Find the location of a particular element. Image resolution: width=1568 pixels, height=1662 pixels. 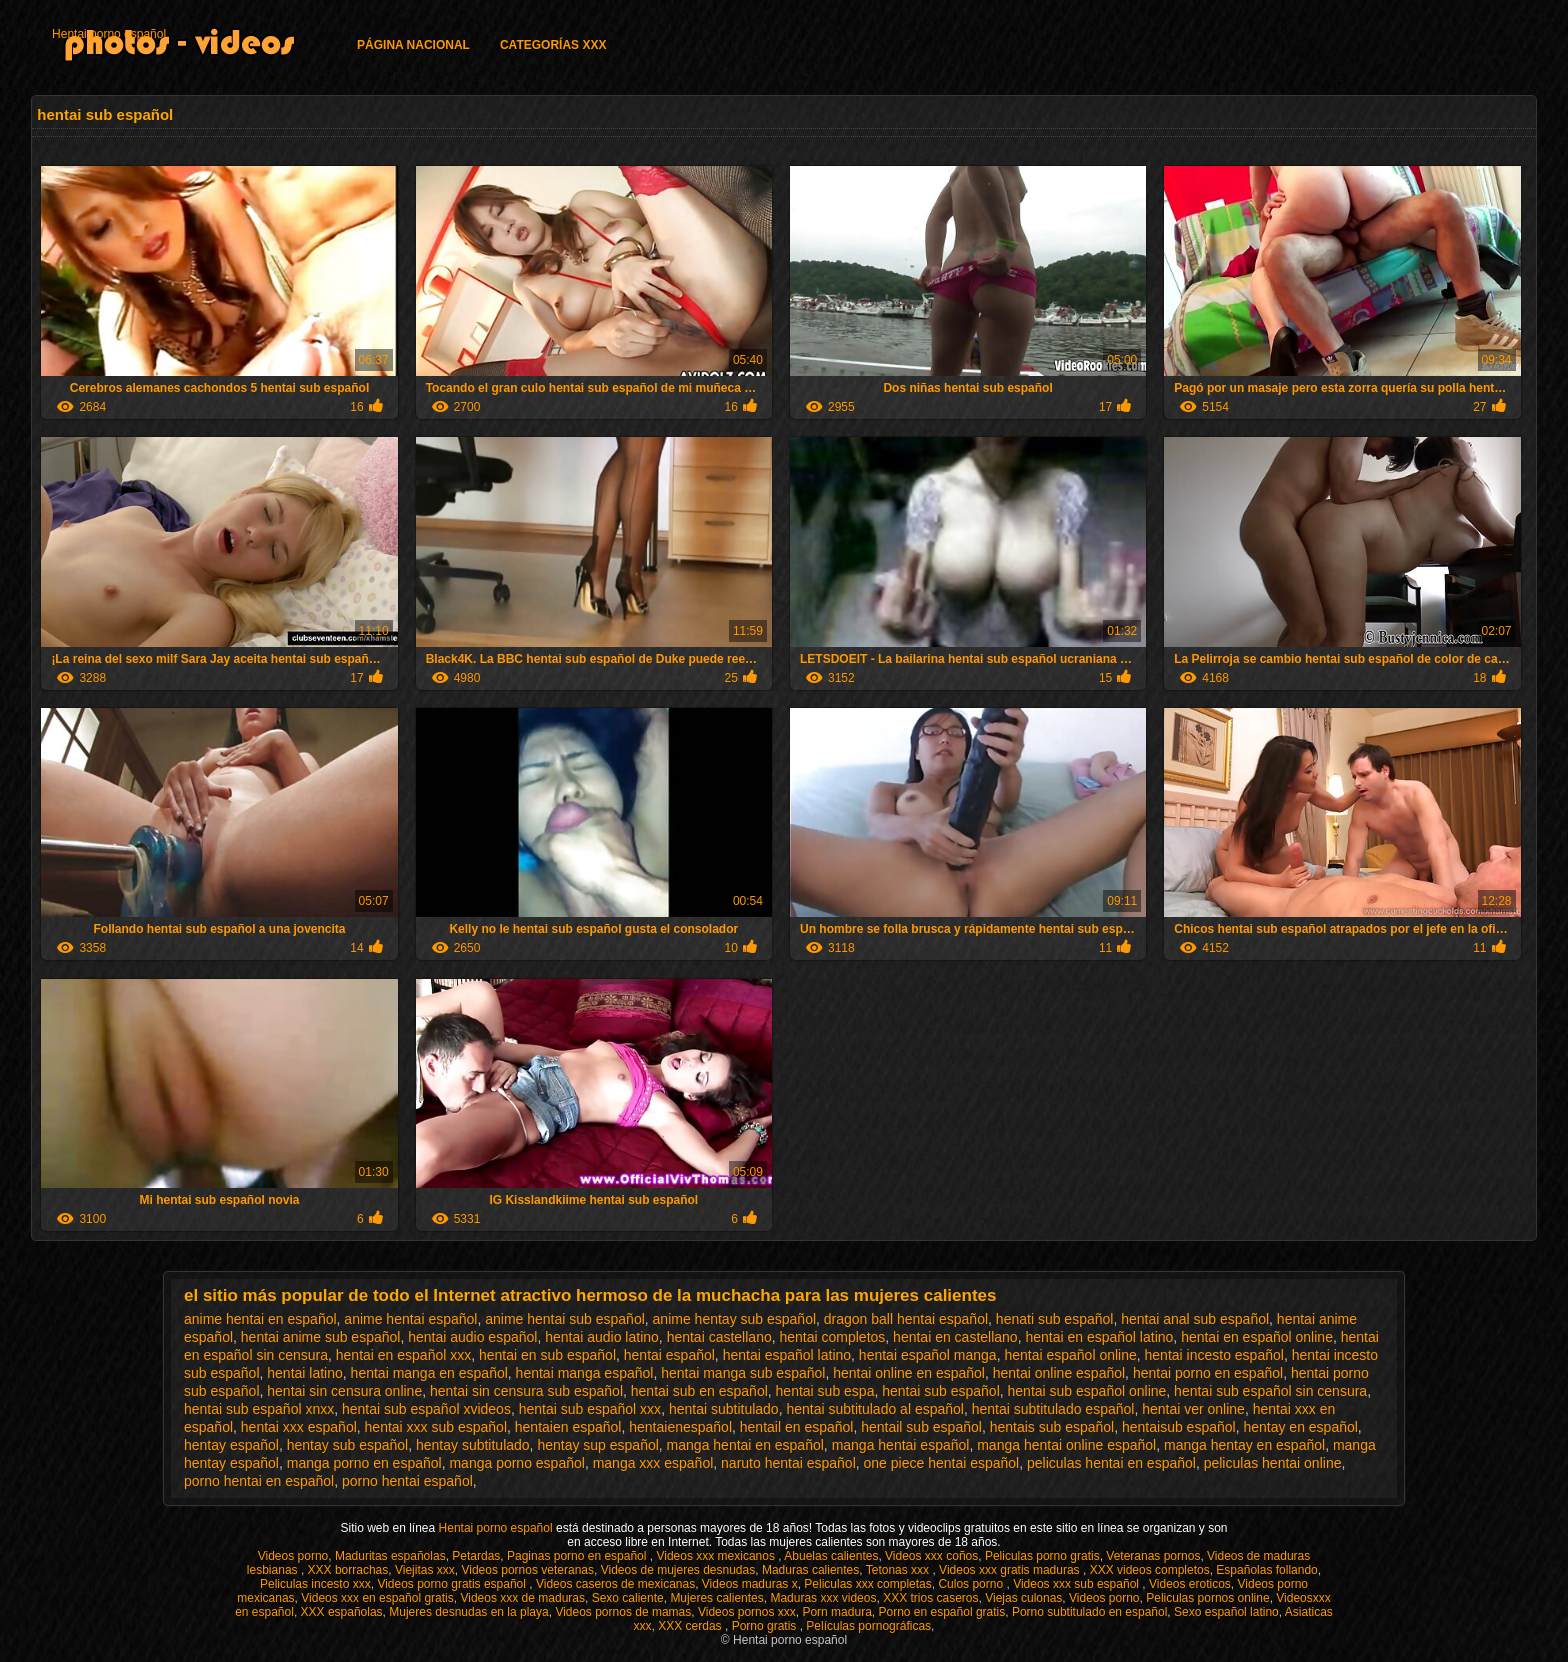

Videos xxx sub español is located at coordinates (1077, 1584).